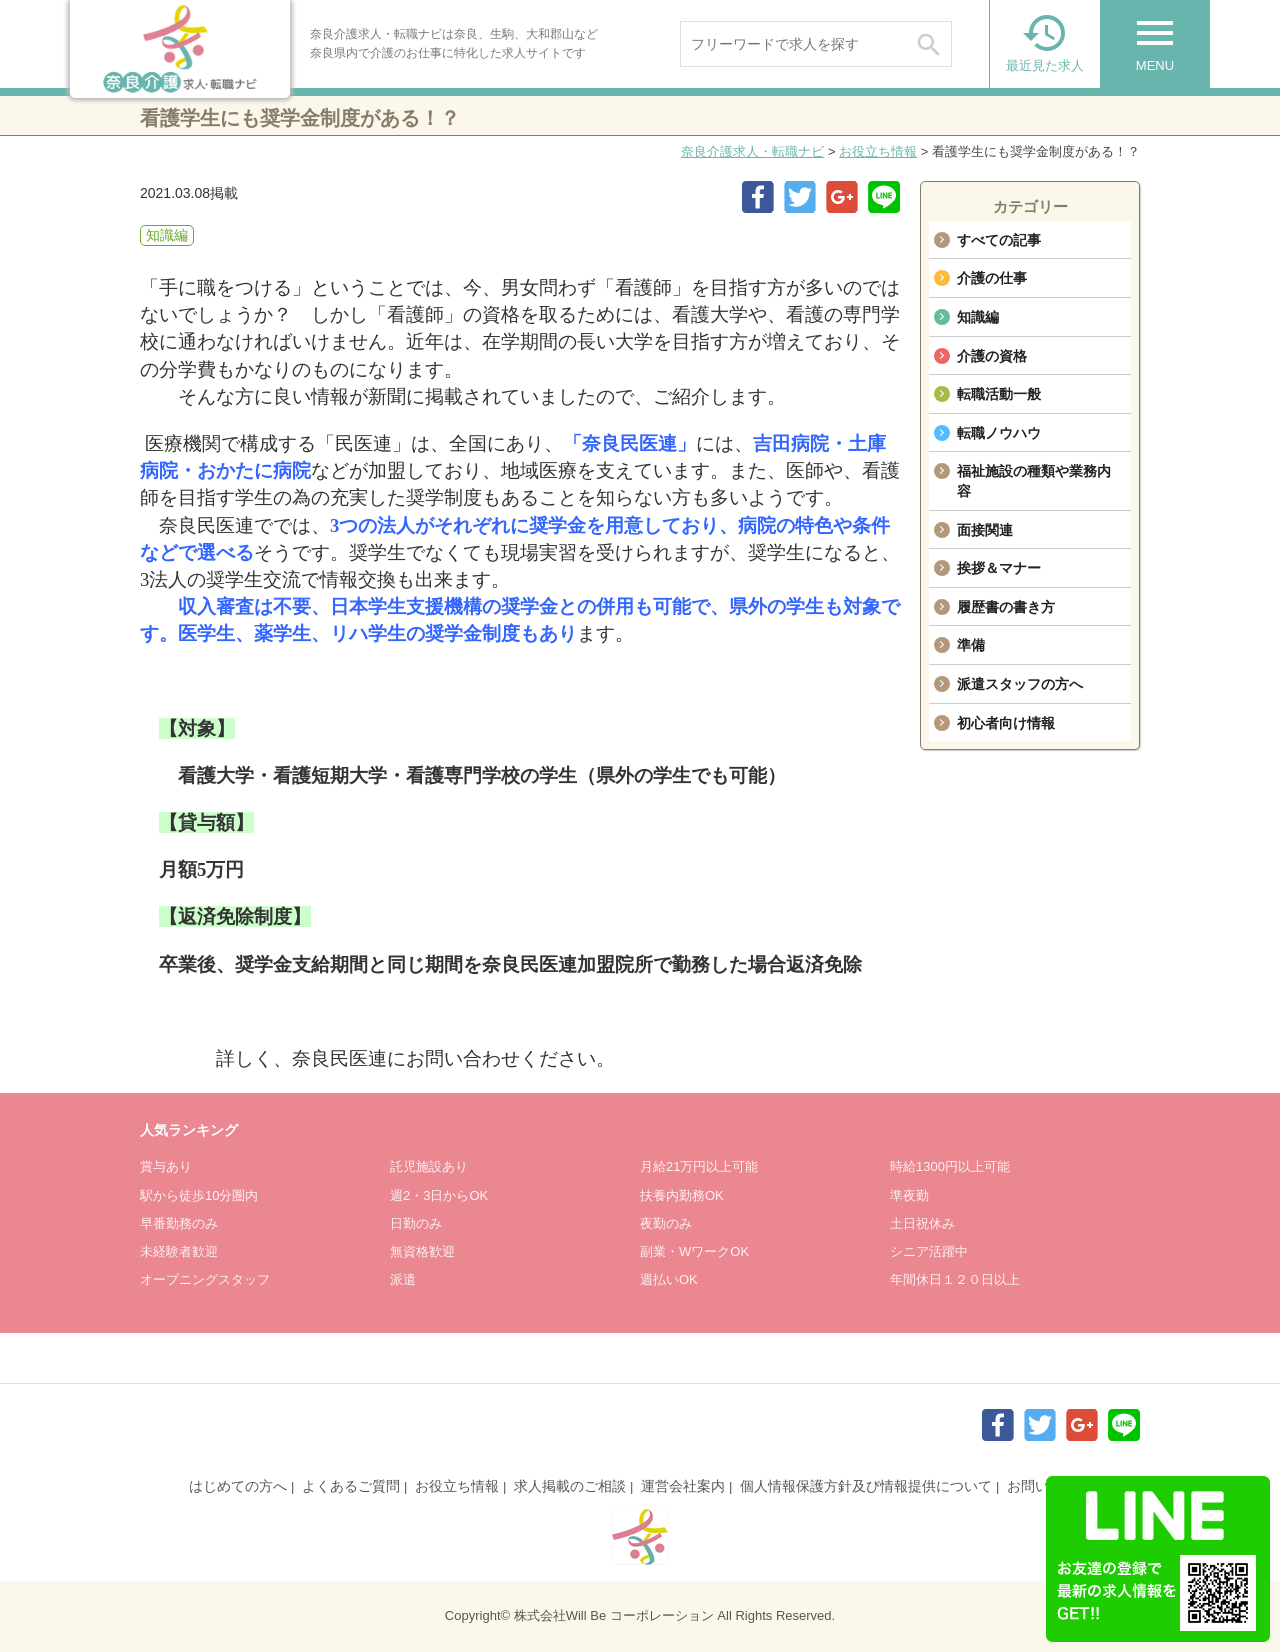 The width and height of the screenshot is (1280, 1652). What do you see at coordinates (752, 151) in the screenshot?
I see `奈良介護求人・転職ナビ` at bounding box center [752, 151].